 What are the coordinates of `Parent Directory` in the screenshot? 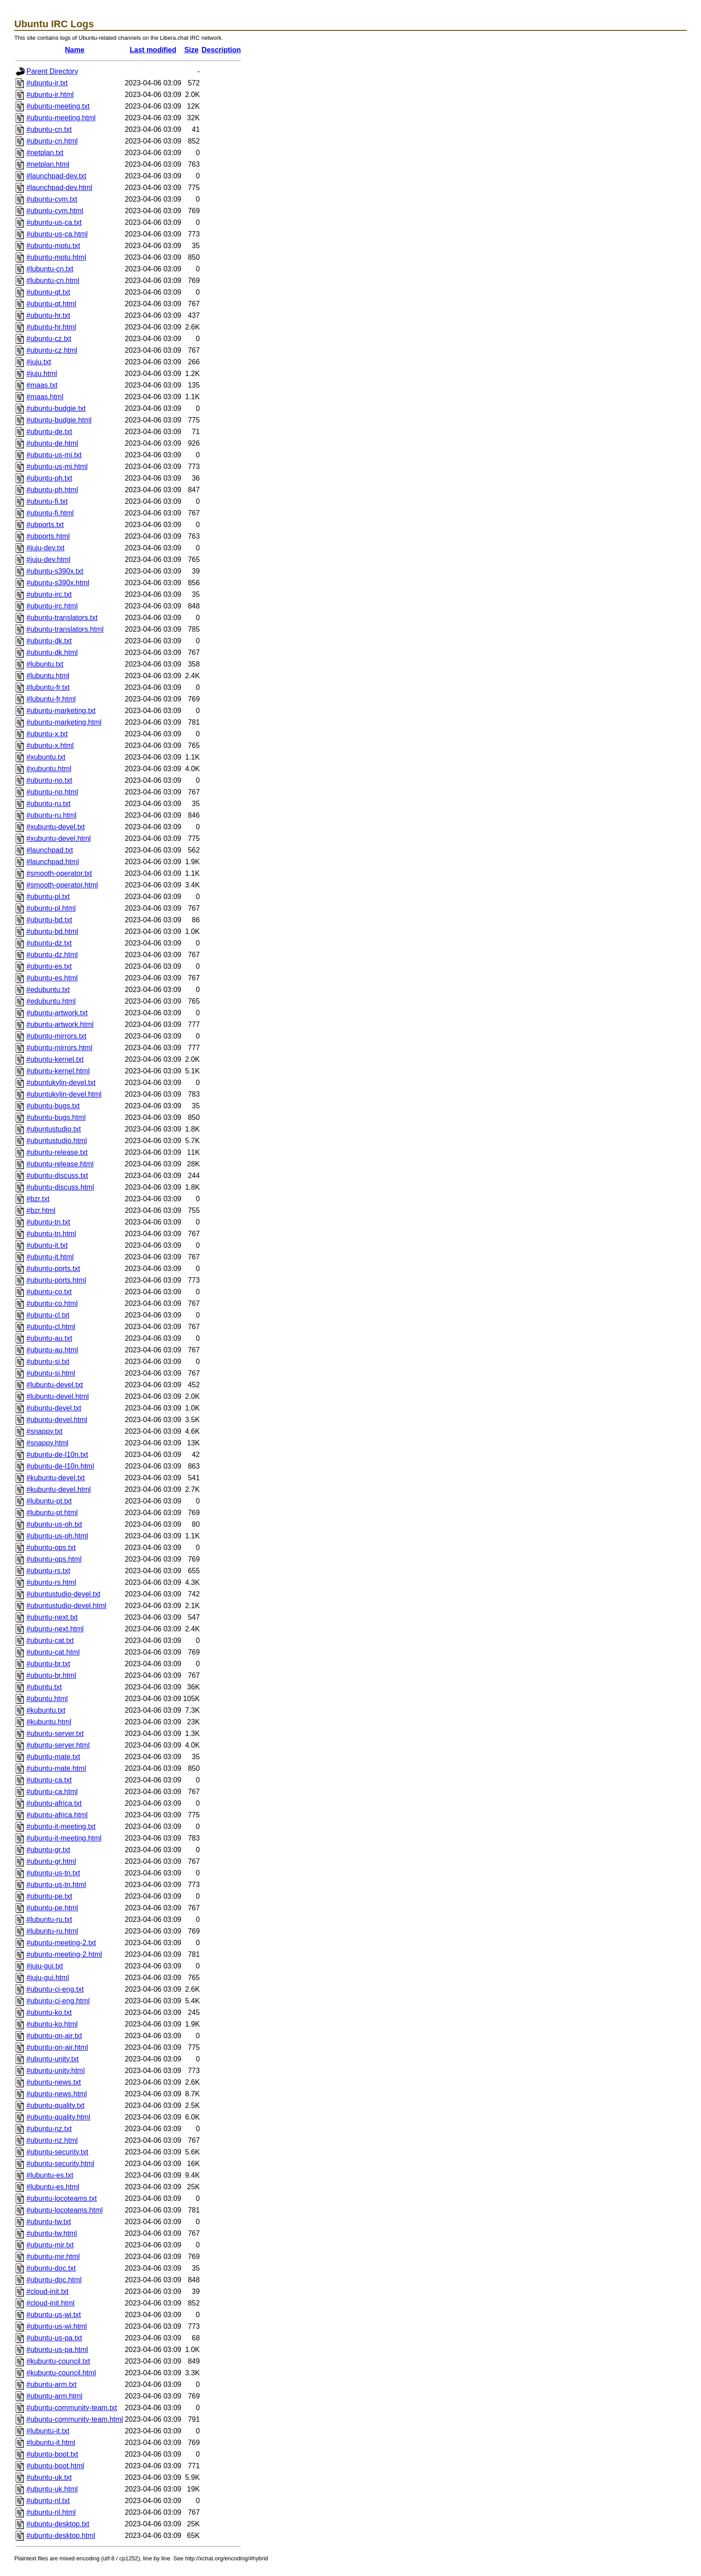 It's located at (52, 71).